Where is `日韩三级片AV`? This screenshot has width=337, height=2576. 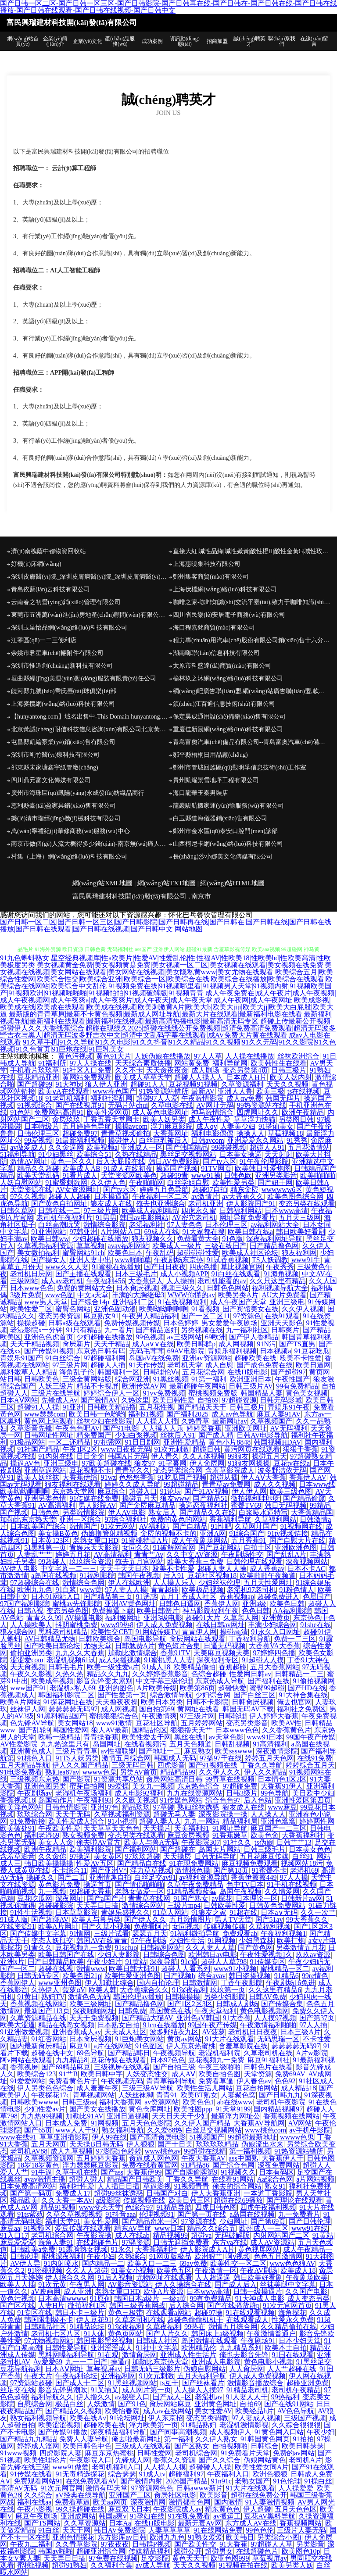
日韩三级片AV is located at coordinates (251, 1386).